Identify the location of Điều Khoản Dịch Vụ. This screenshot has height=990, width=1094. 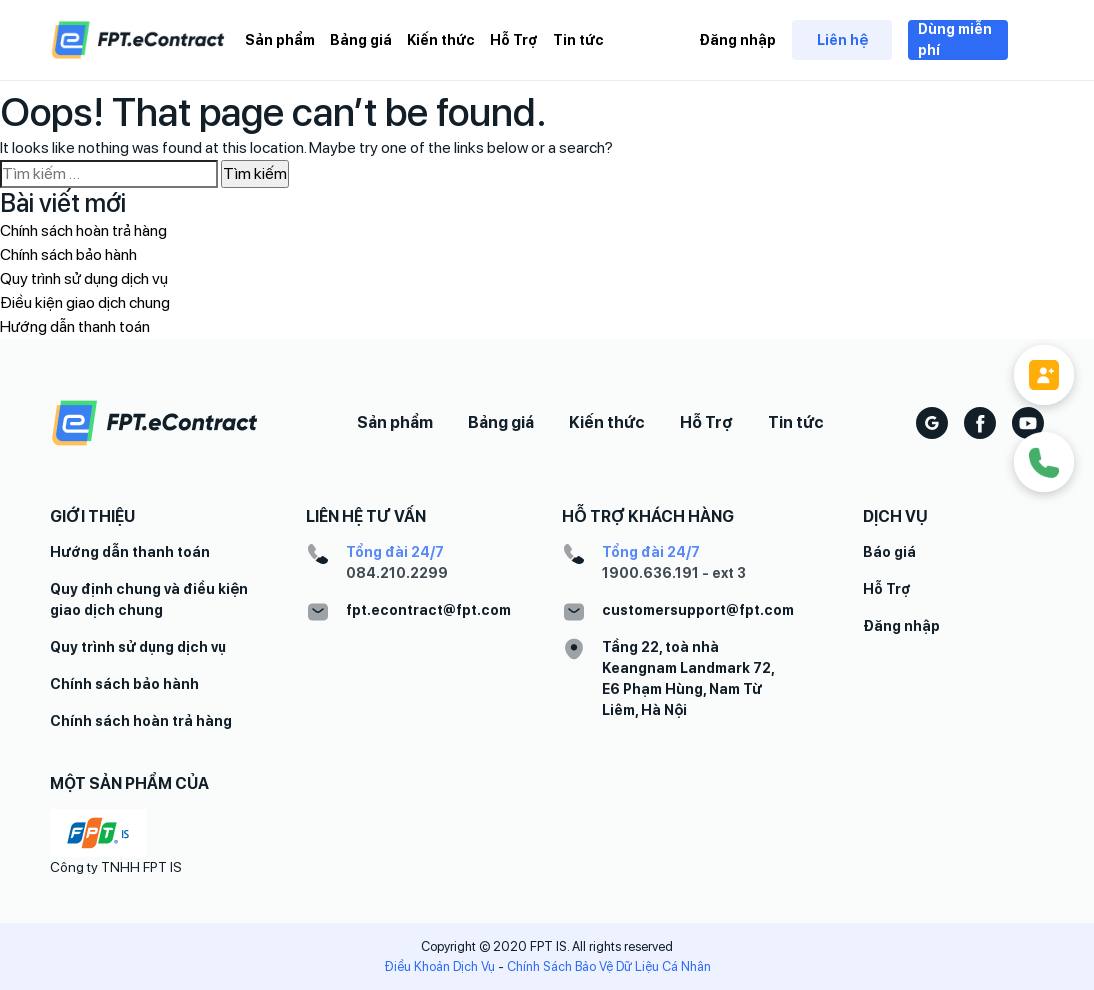
(439, 966).